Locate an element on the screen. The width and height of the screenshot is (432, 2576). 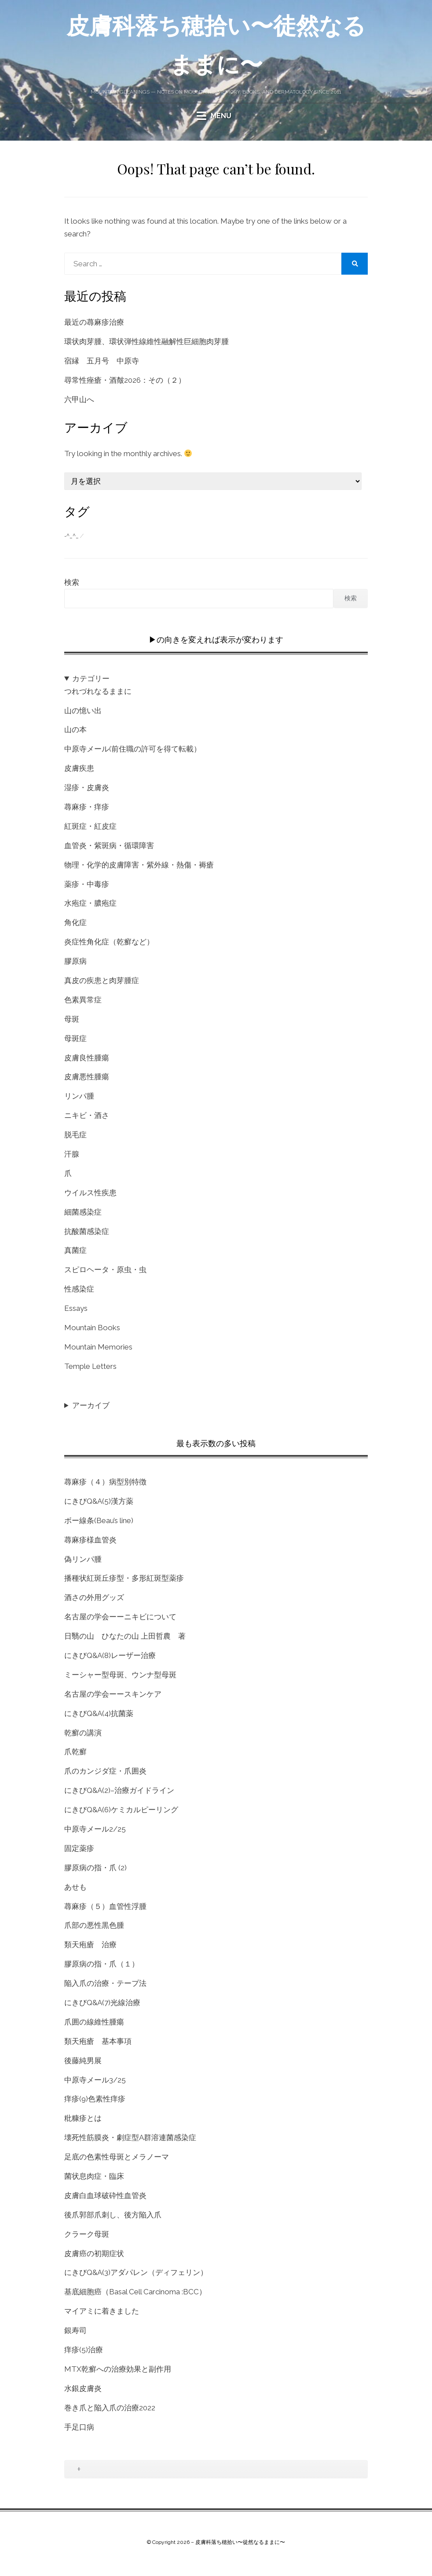
母斑症 is located at coordinates (75, 1038).